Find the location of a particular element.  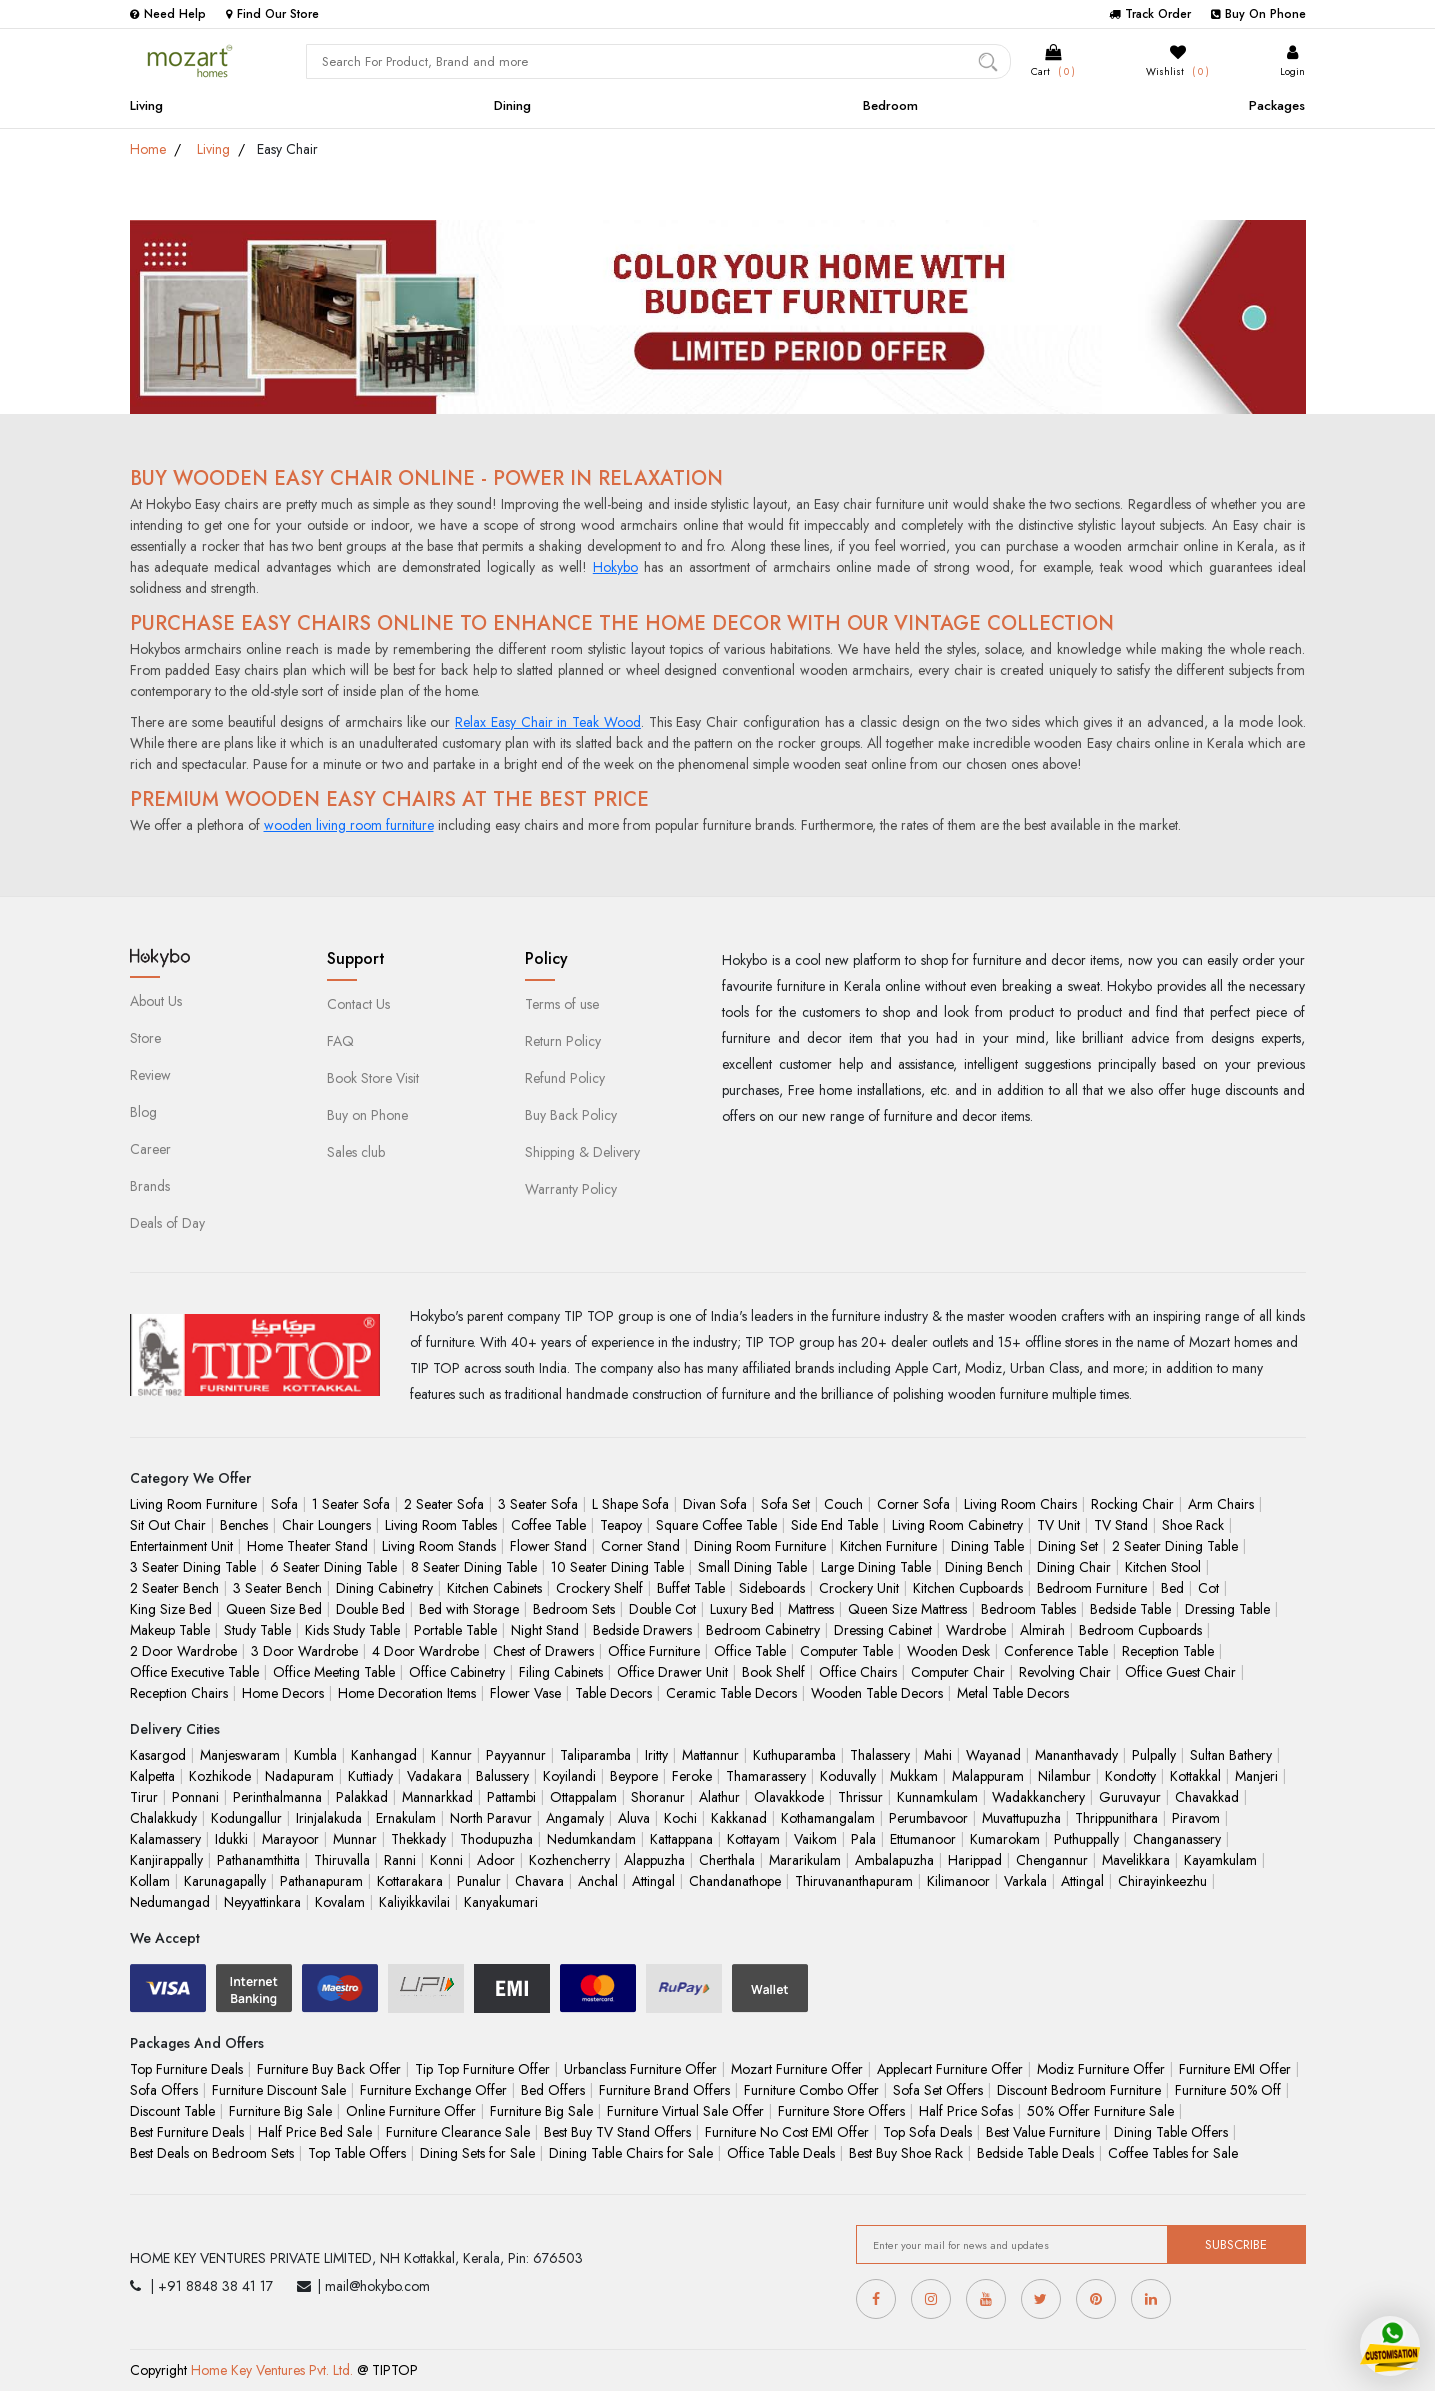

Benches is located at coordinates (244, 1525).